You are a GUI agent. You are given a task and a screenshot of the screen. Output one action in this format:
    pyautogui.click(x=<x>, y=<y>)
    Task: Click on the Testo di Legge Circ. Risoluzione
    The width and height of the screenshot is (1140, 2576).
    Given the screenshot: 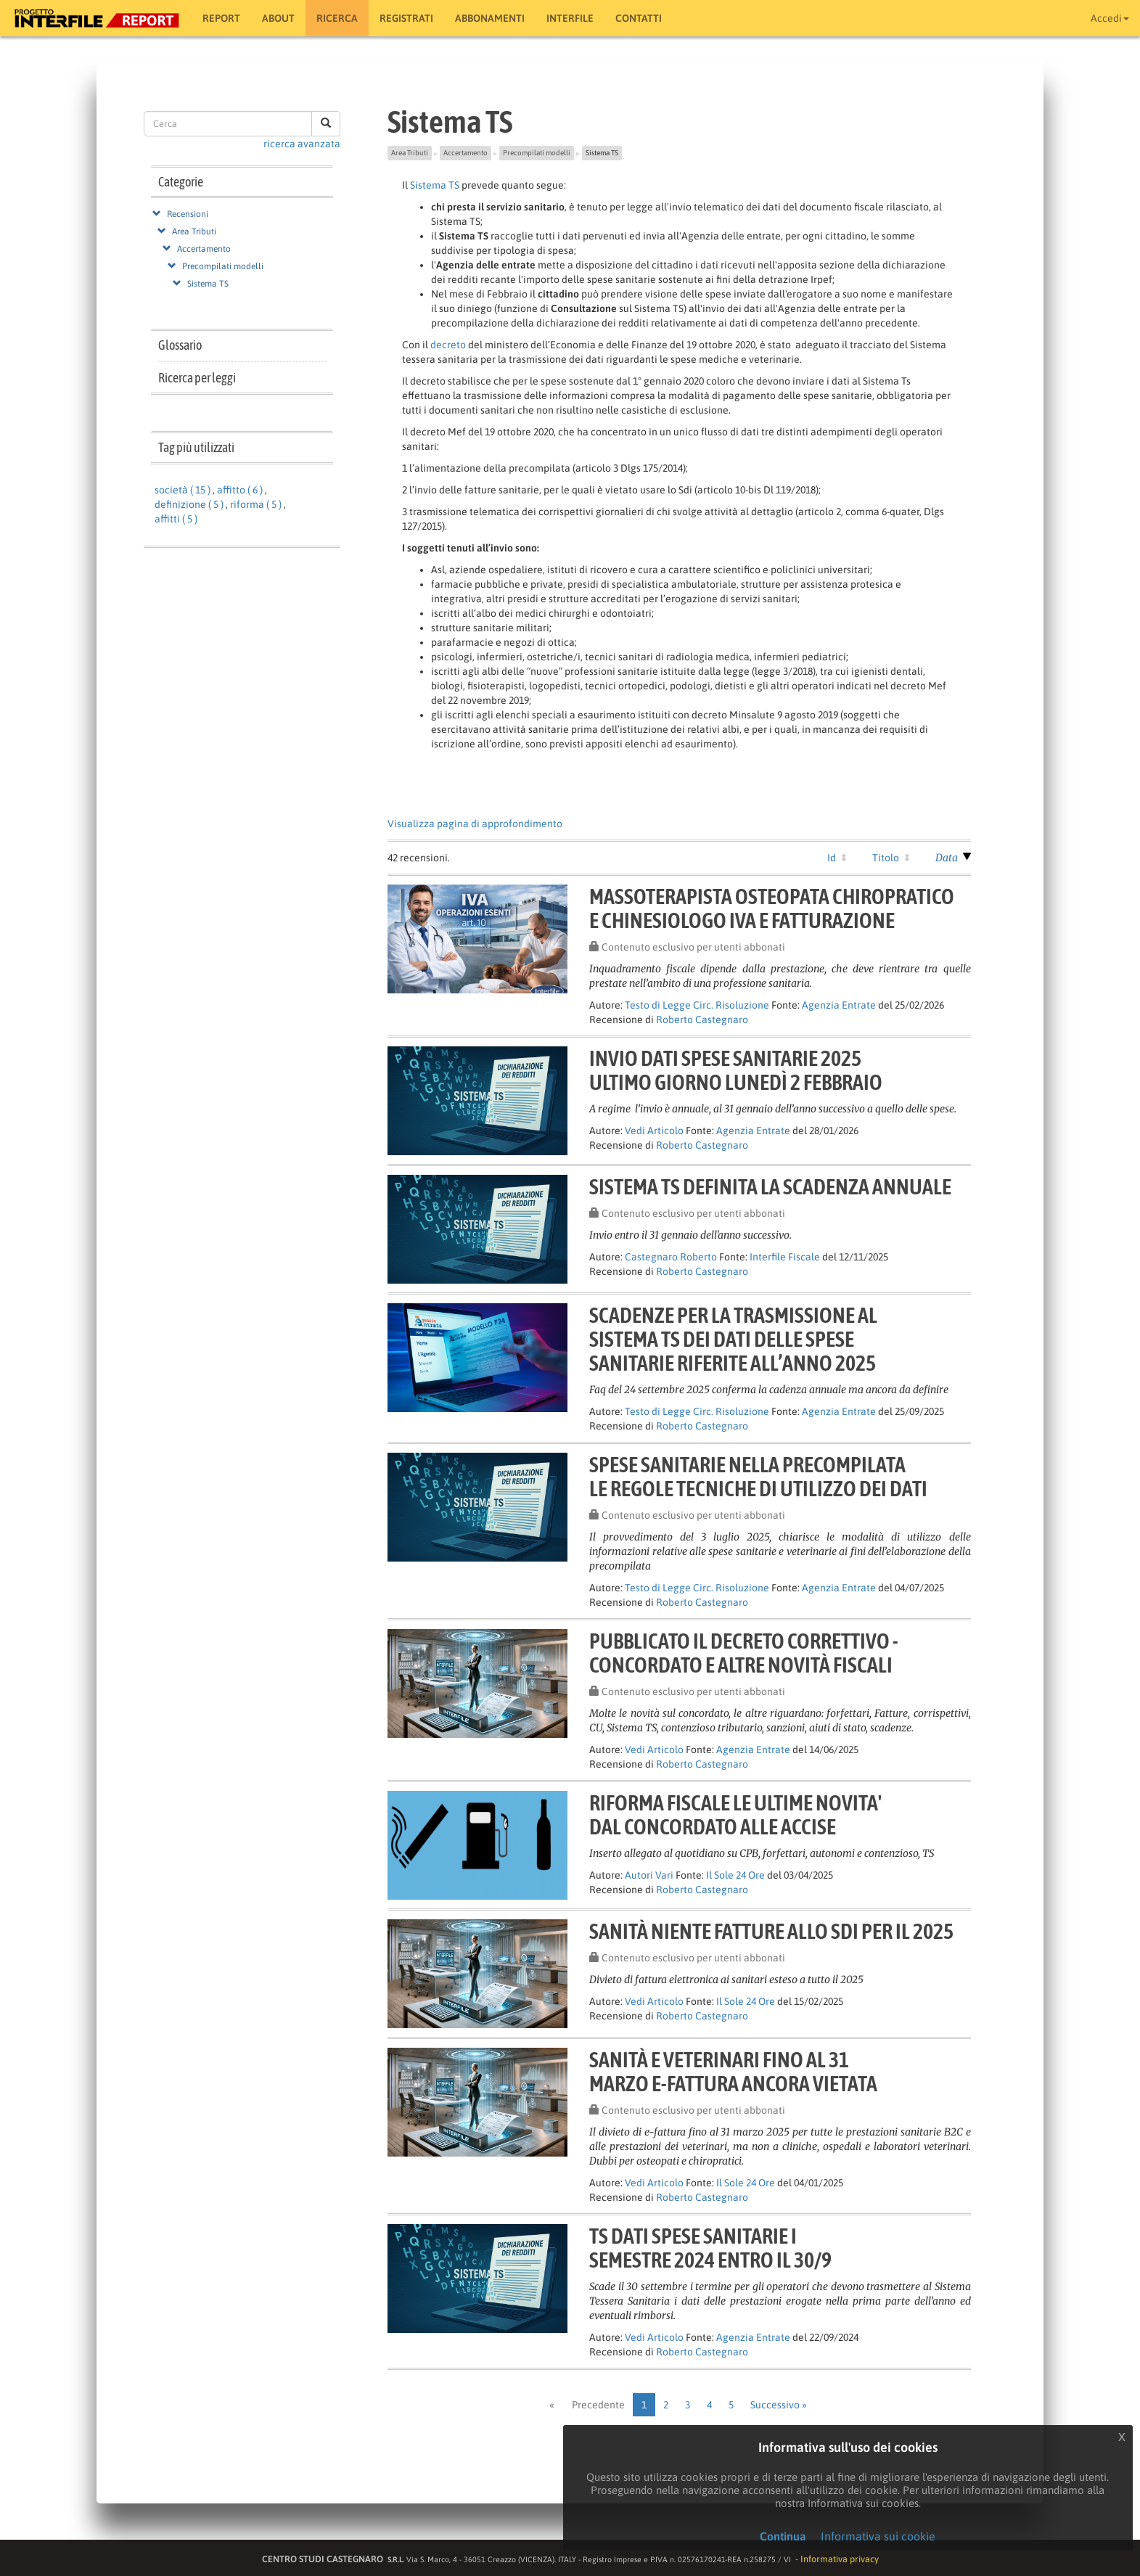 What is the action you would take?
    pyautogui.click(x=697, y=1005)
    